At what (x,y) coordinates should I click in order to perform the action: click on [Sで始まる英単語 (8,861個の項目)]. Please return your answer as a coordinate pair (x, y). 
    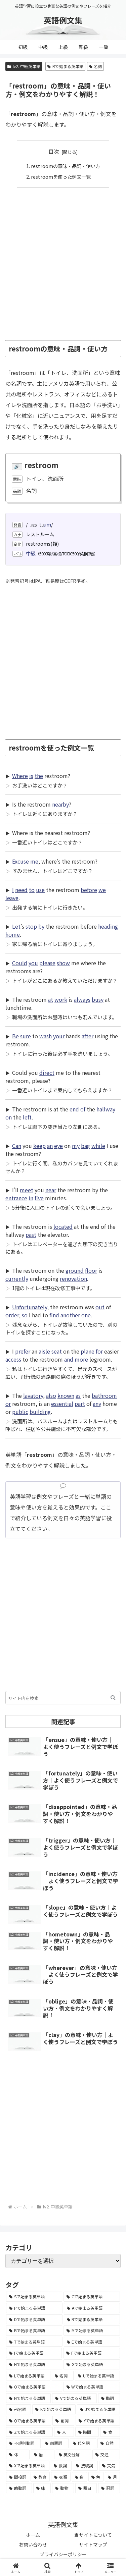
    Looking at the image, I should click on (34, 2297).